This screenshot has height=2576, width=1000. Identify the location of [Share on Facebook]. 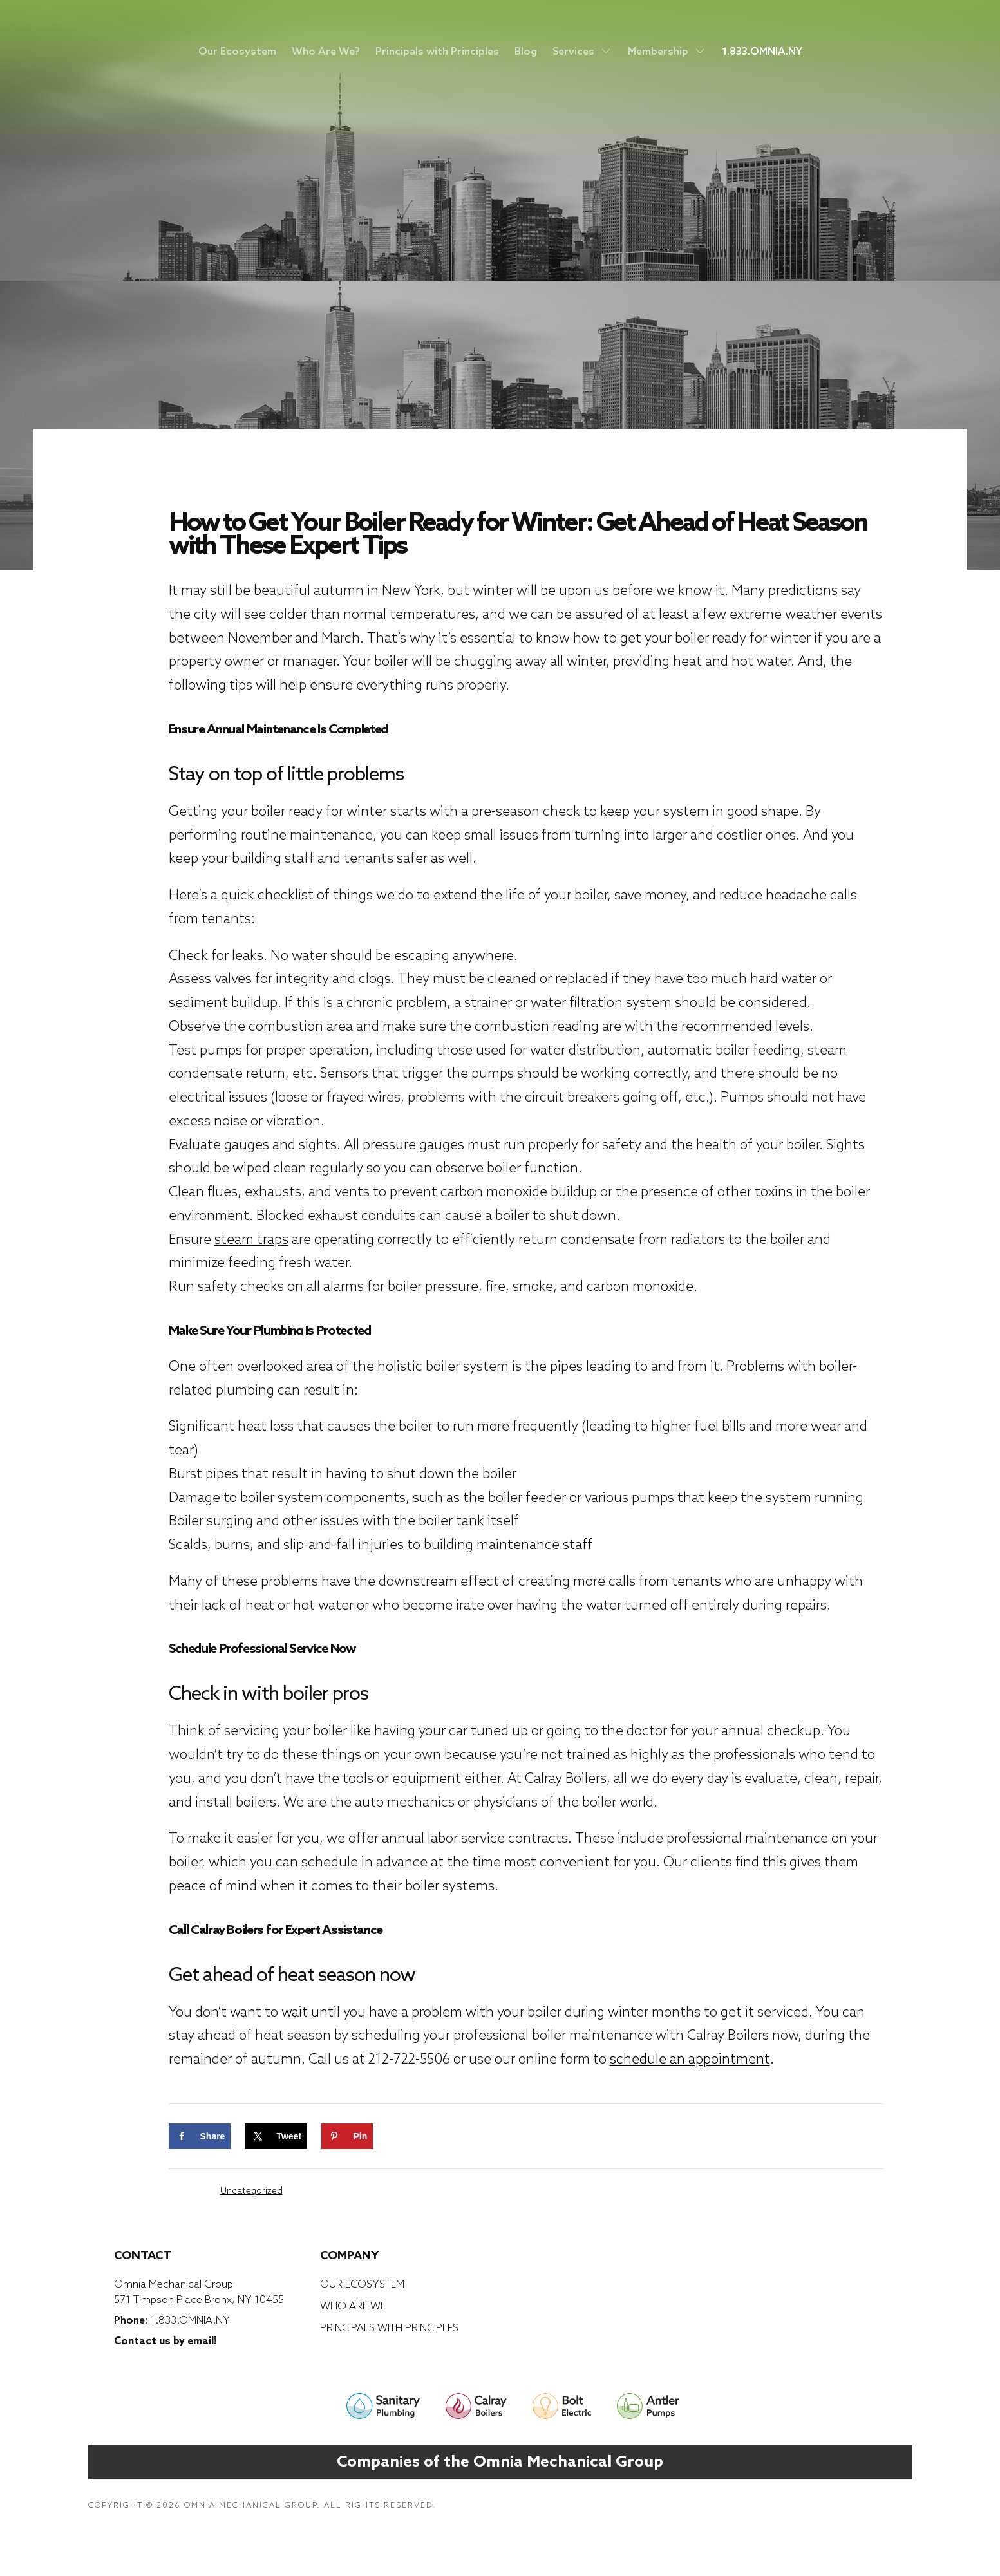
(200, 2136).